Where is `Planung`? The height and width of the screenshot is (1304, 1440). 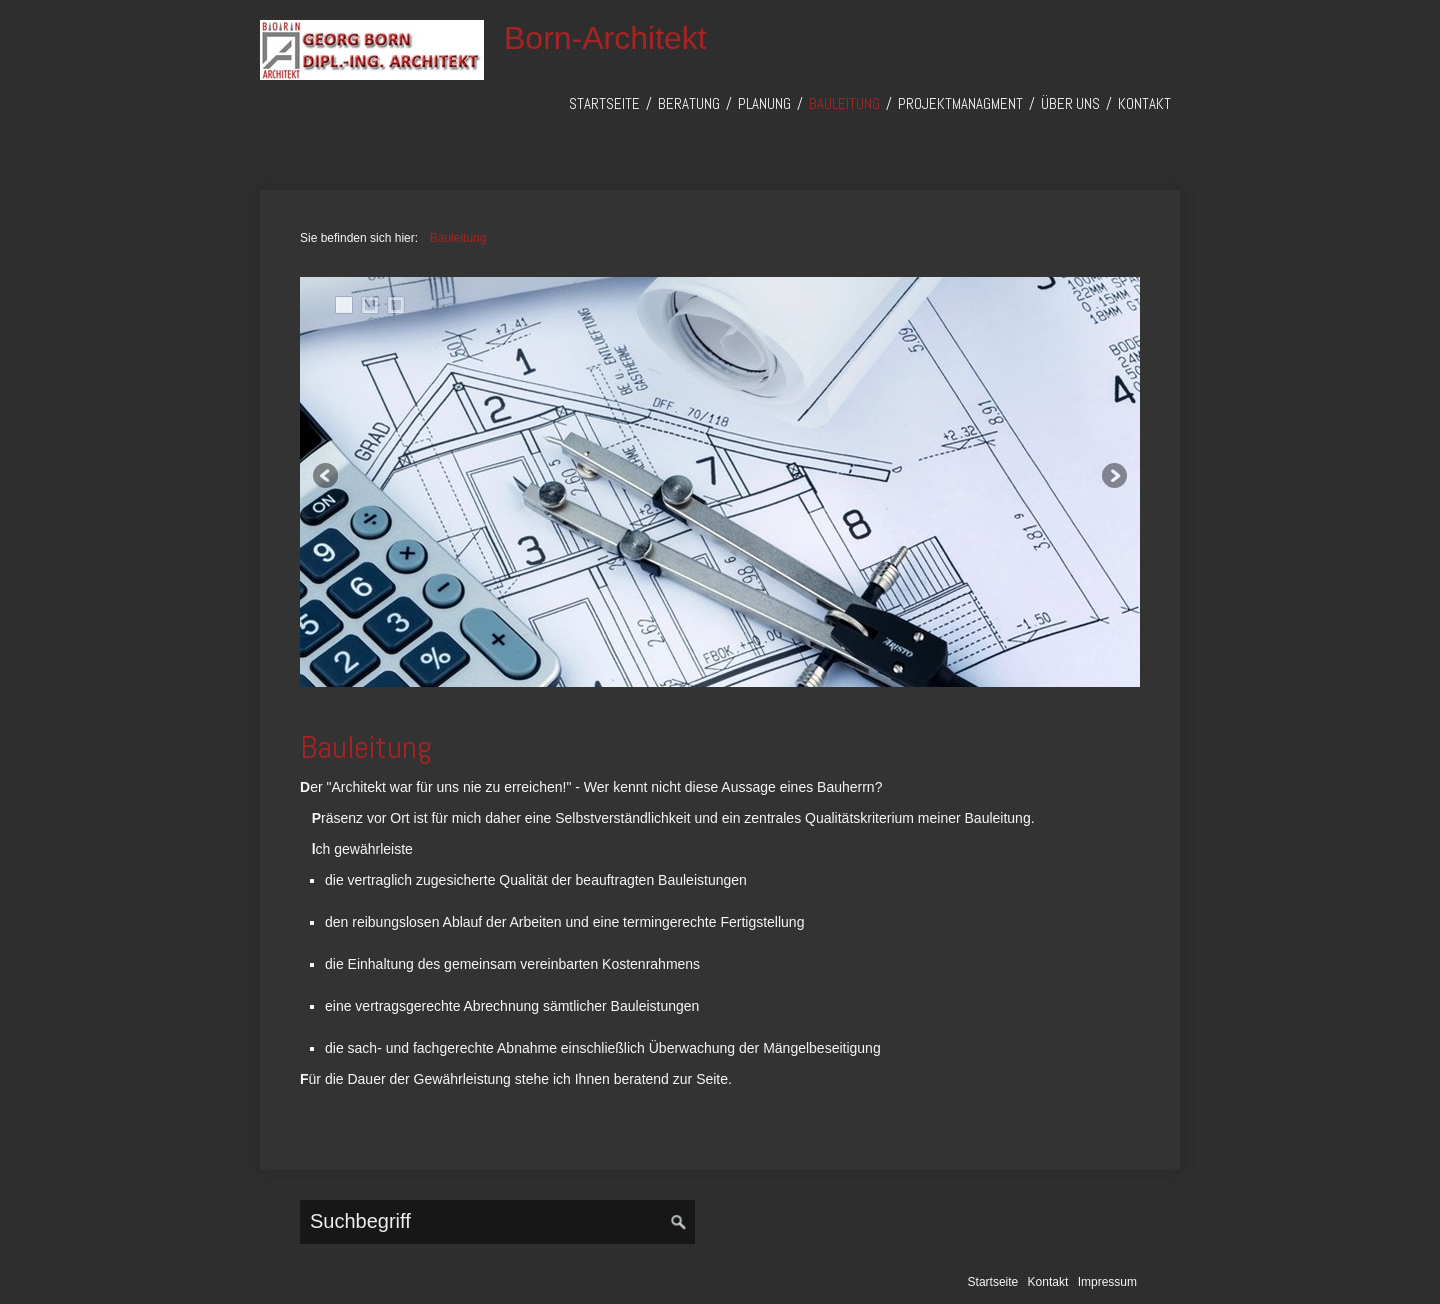 Planung is located at coordinates (764, 103).